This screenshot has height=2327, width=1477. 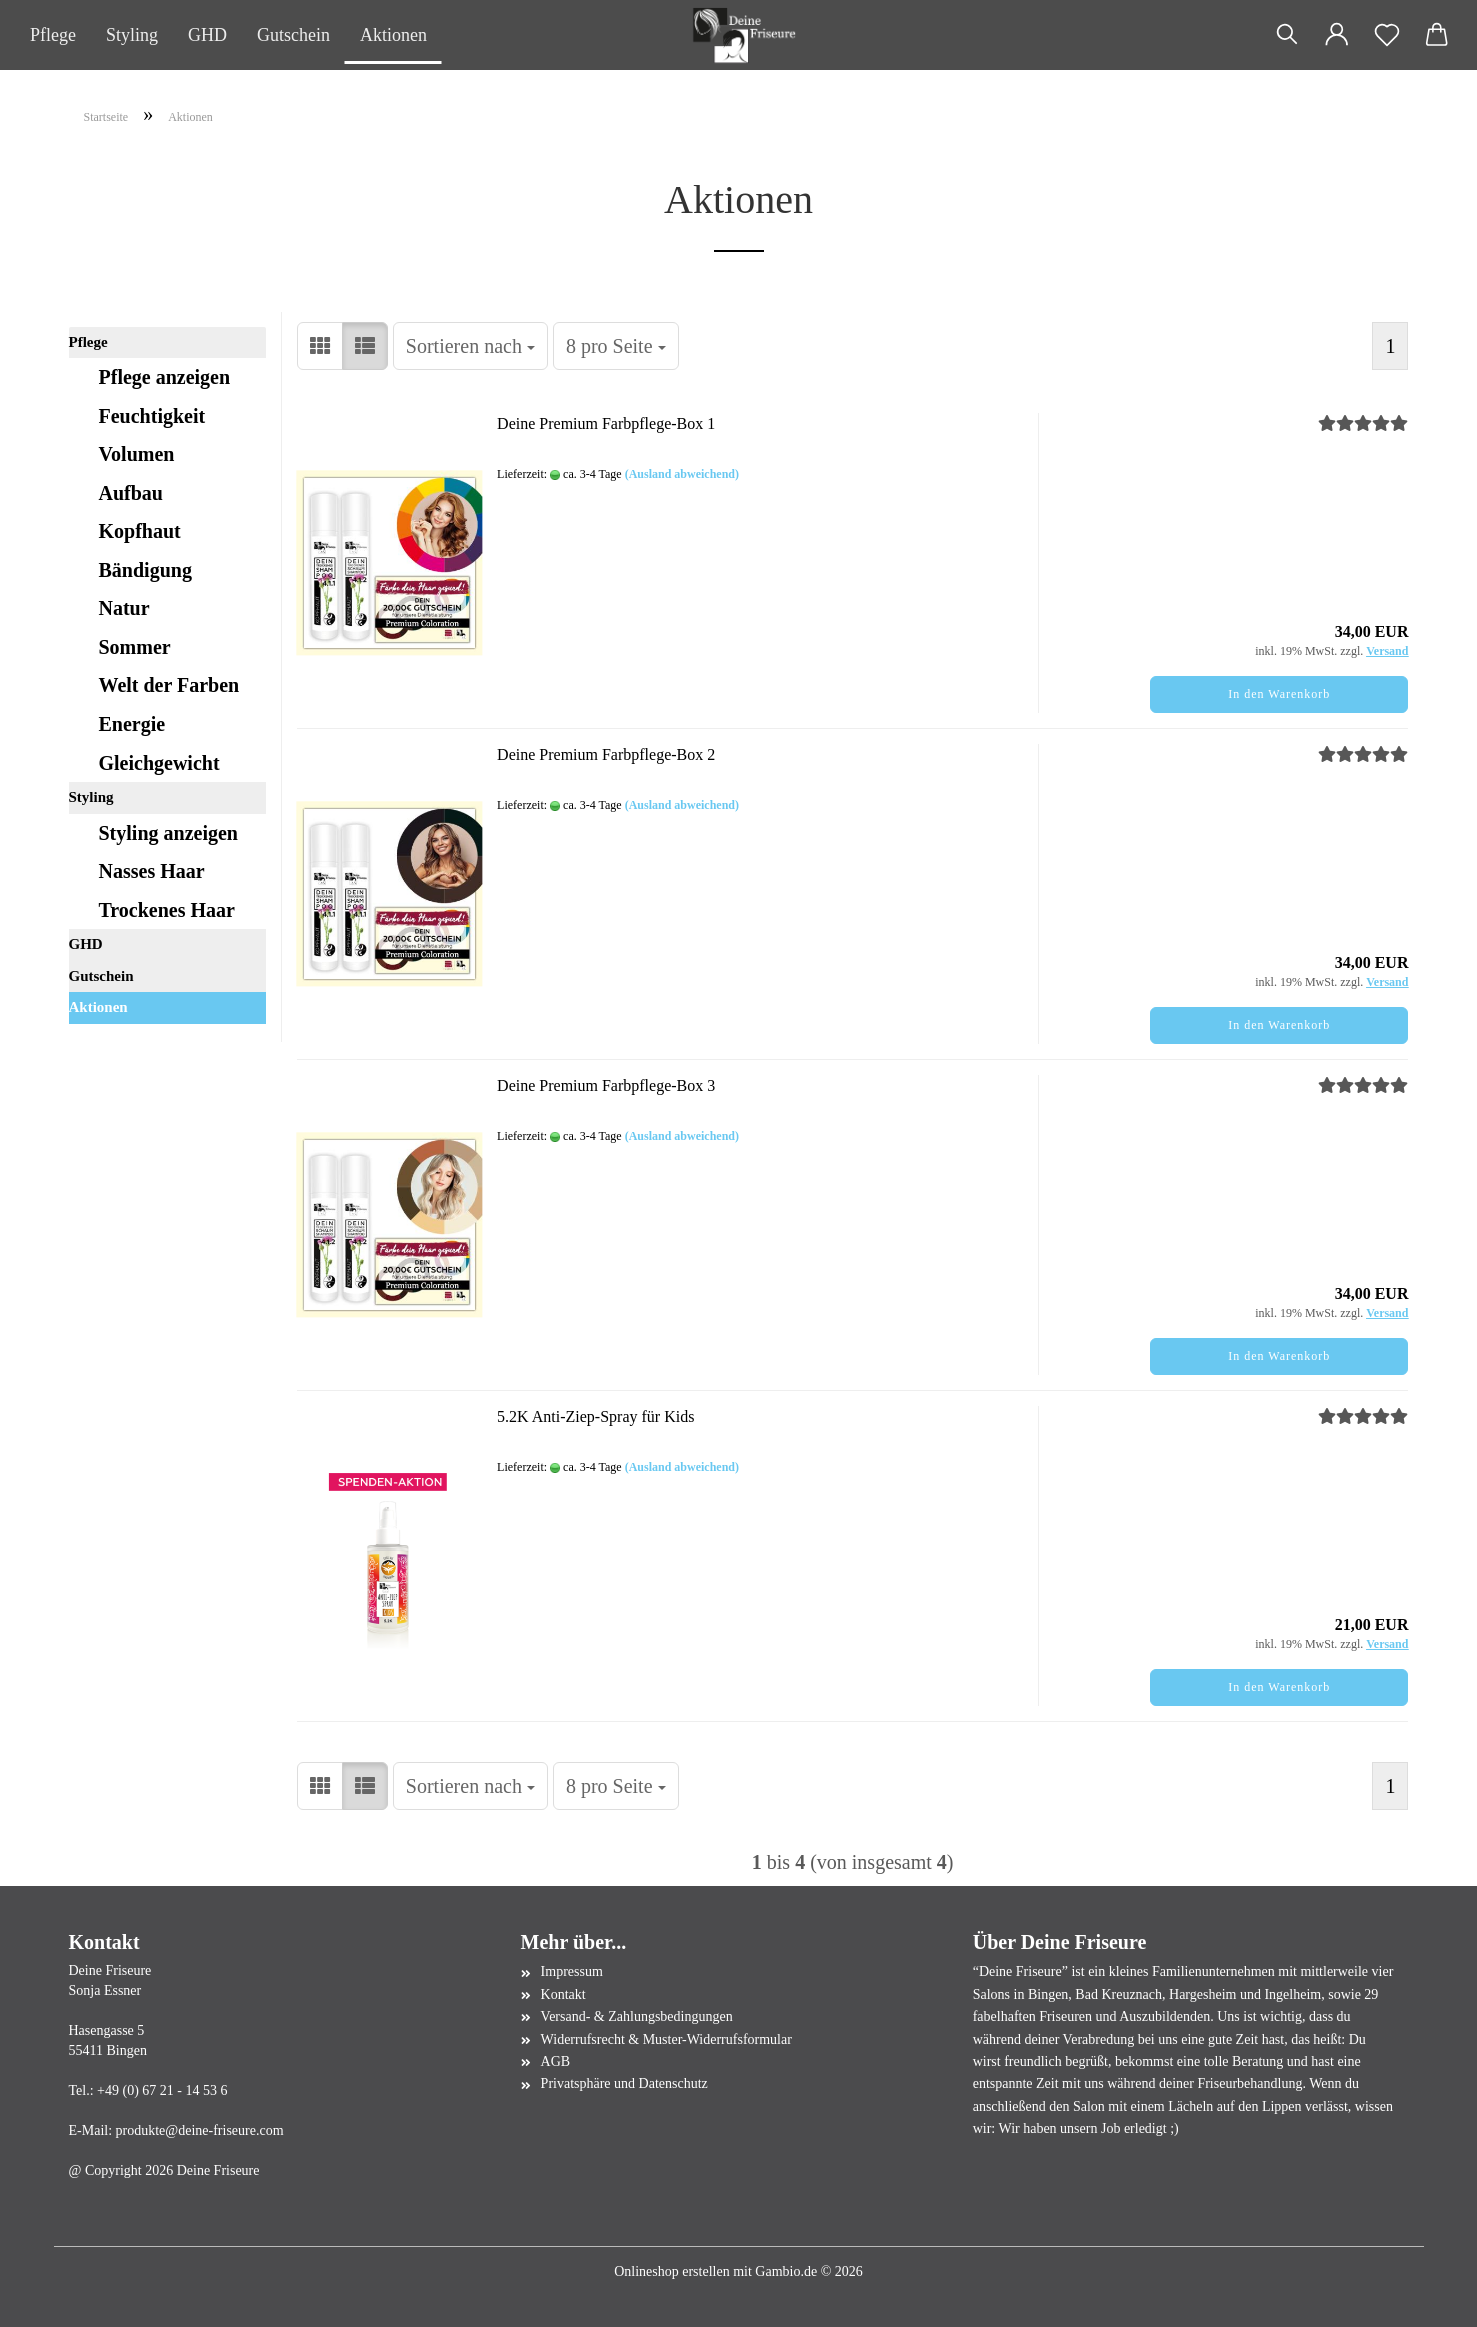 What do you see at coordinates (132, 35) in the screenshot?
I see `Styling` at bounding box center [132, 35].